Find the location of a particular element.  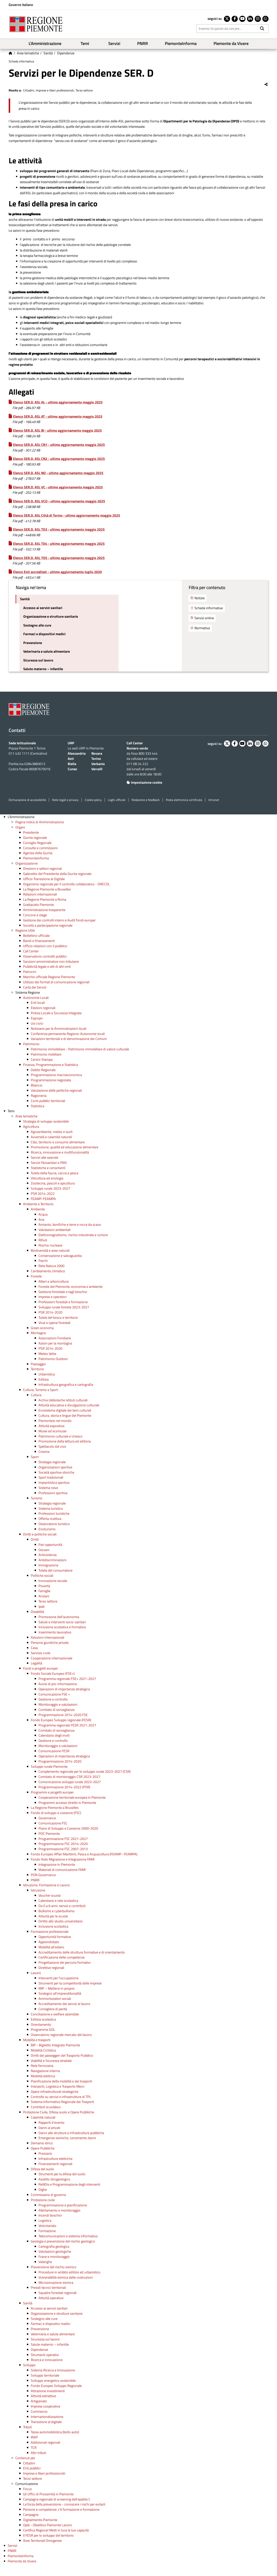

Foreste is located at coordinates (36, 1278).